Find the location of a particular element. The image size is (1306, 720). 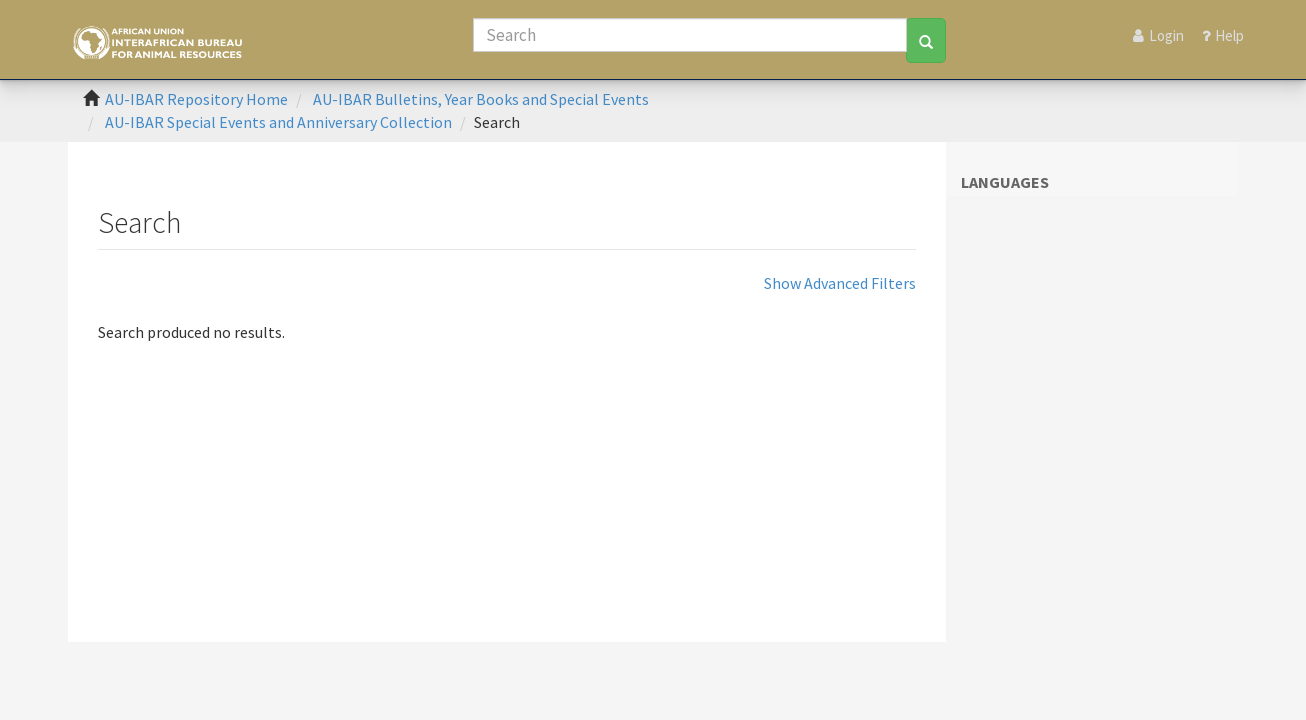

AU-IBAR Repository Home is located at coordinates (196, 99).